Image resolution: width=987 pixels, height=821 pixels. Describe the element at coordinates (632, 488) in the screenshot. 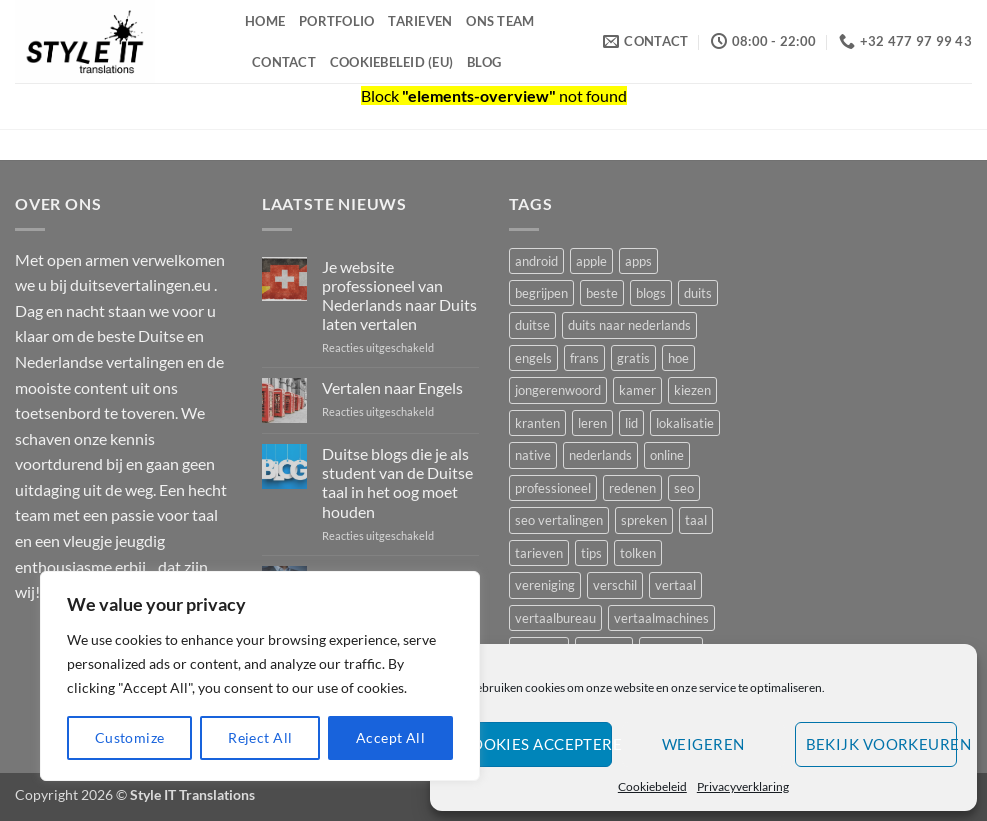

I see `redenen [redenen (1 item)]` at that location.